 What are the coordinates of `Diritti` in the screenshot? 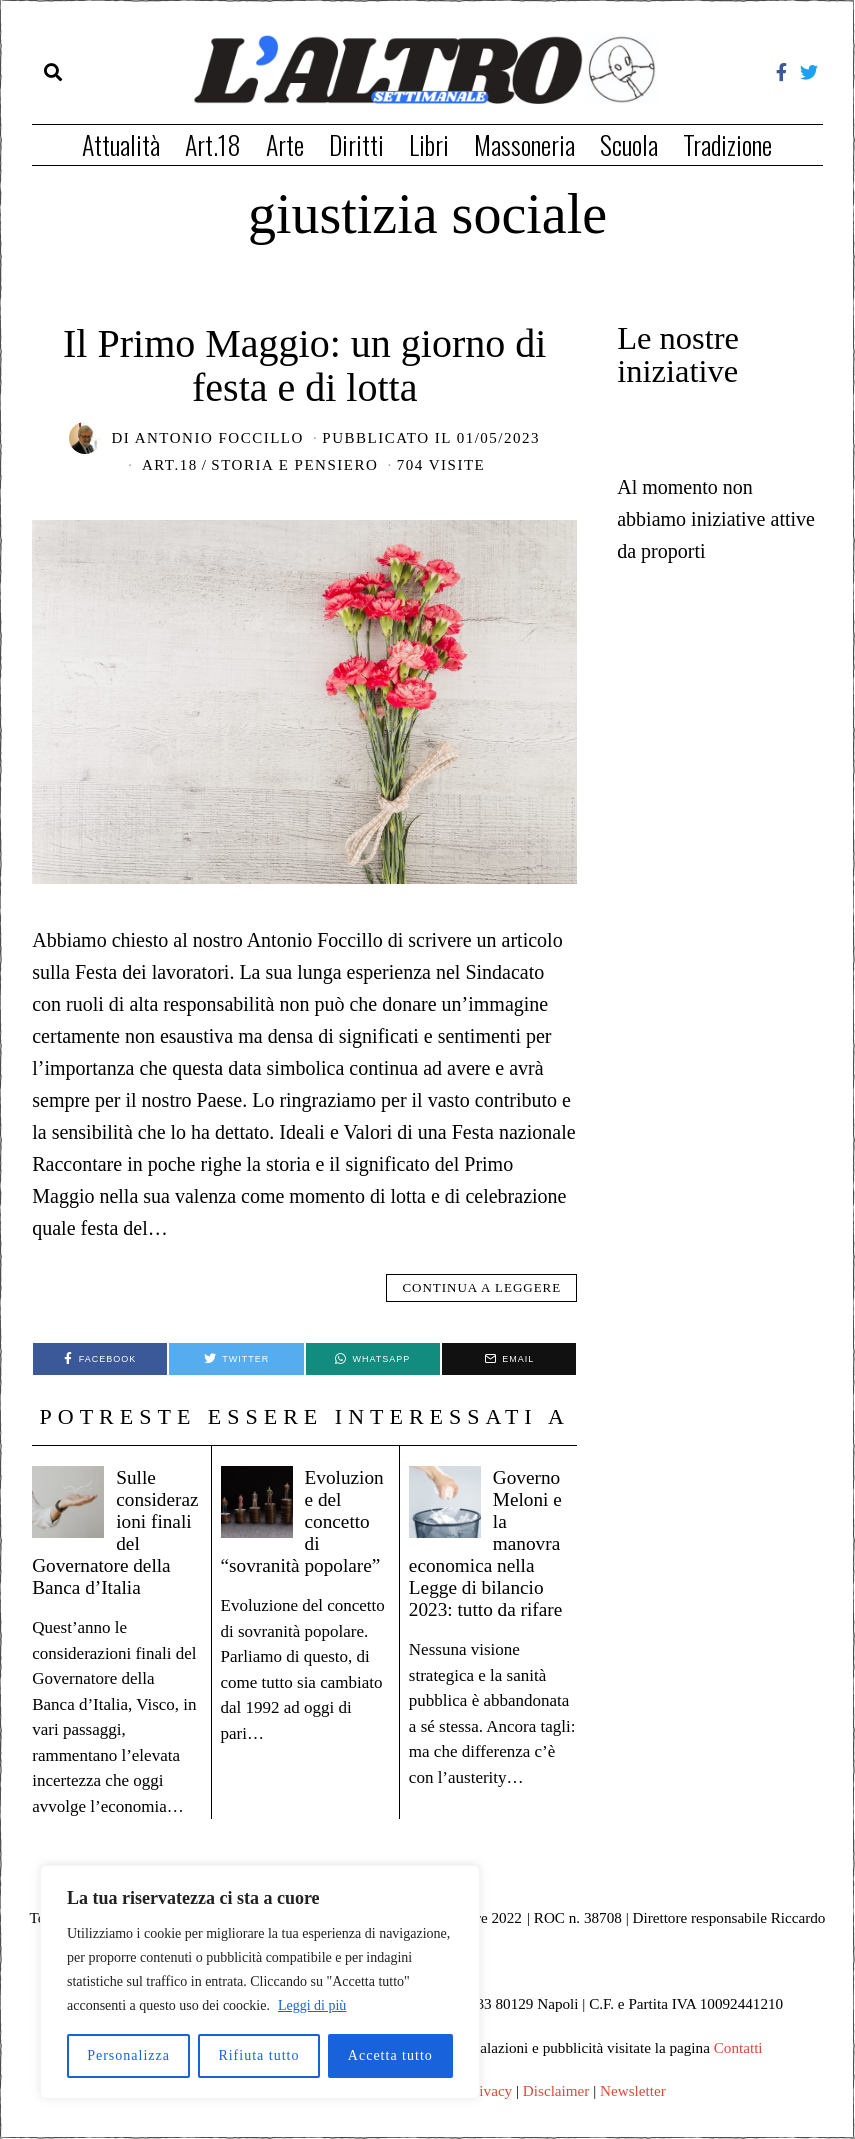 It's located at (356, 144).